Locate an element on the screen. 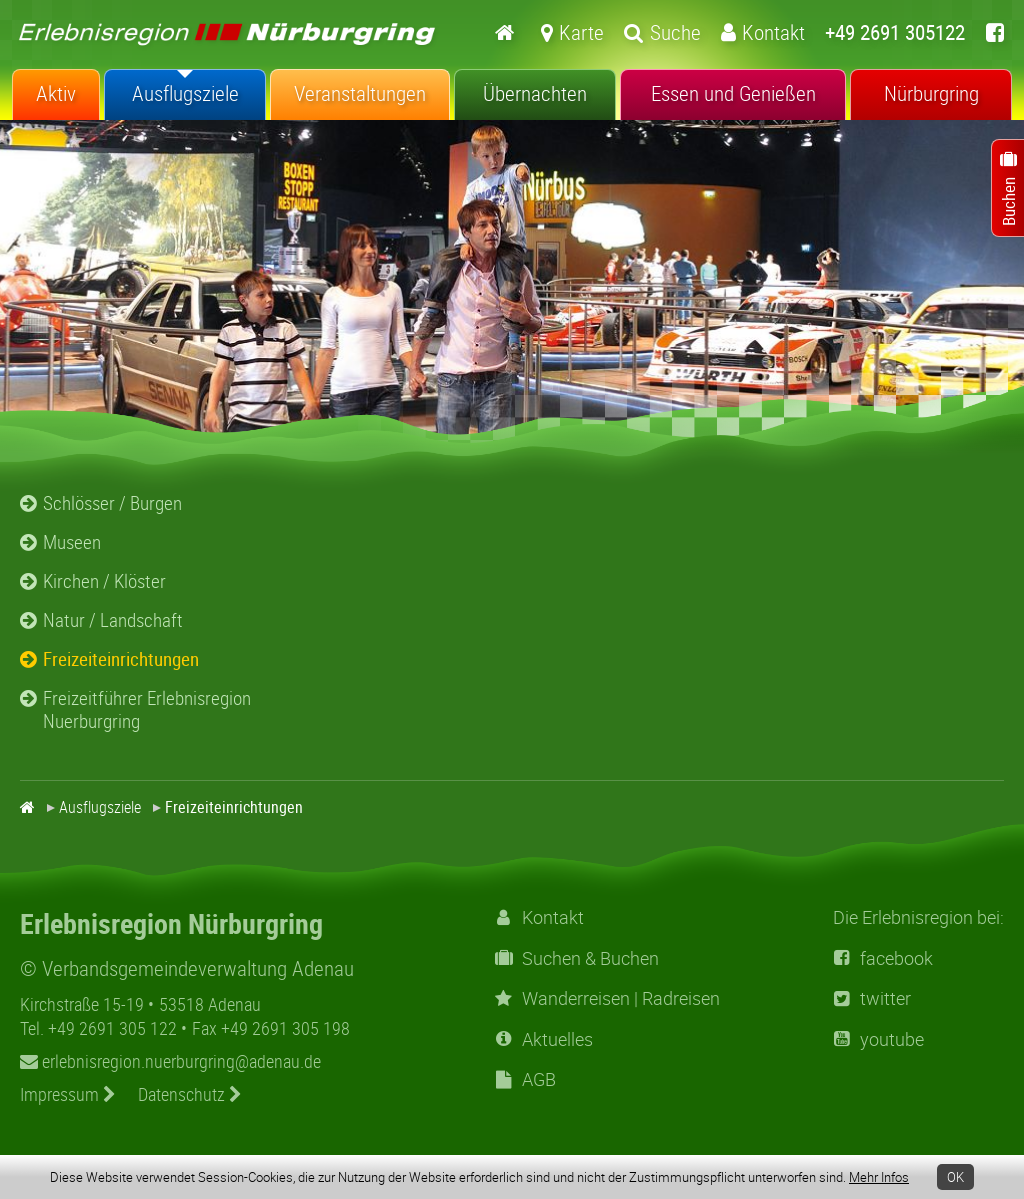  Mehr Infos is located at coordinates (879, 1177).